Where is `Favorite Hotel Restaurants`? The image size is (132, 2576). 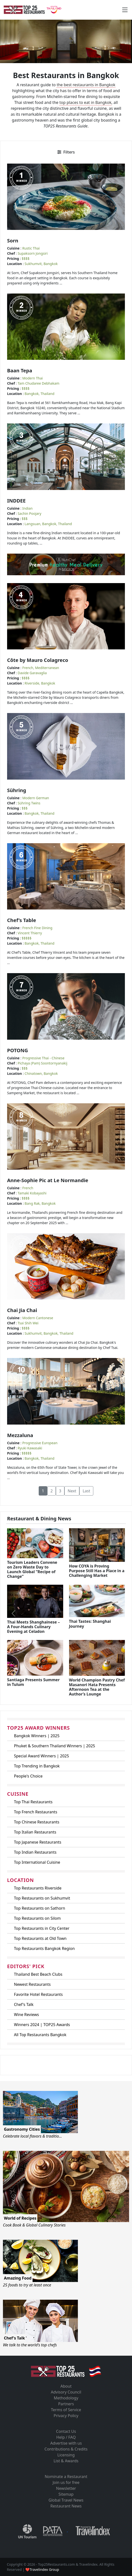
Favorite Hotel Restaurants is located at coordinates (38, 1994).